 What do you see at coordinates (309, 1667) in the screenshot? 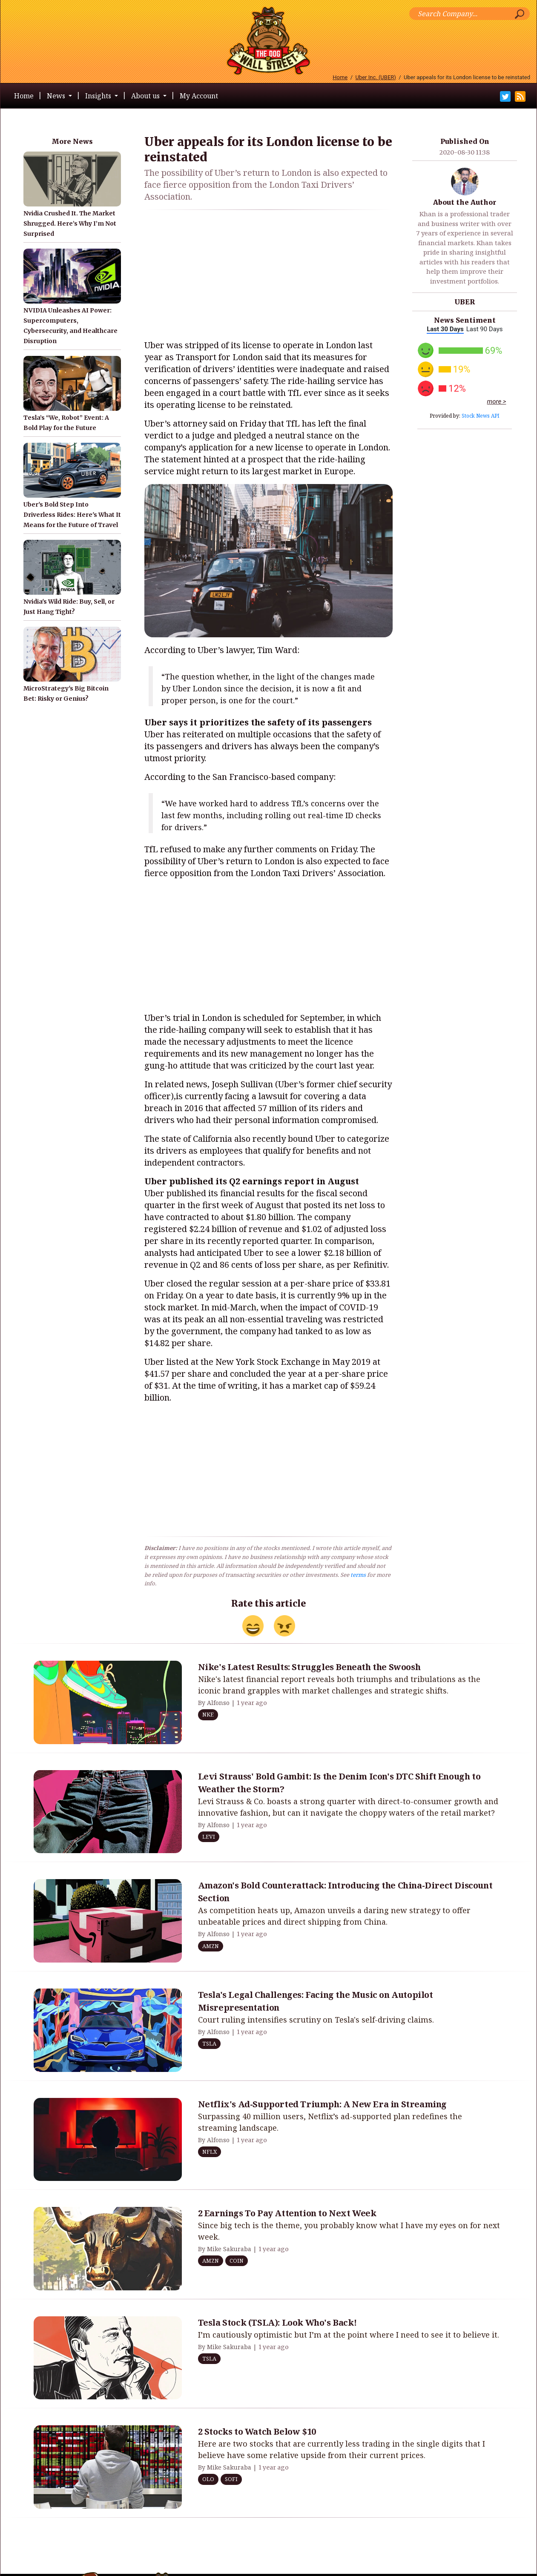
I see `Nike's Latest Results: Struggles Beneath the Swoosh` at bounding box center [309, 1667].